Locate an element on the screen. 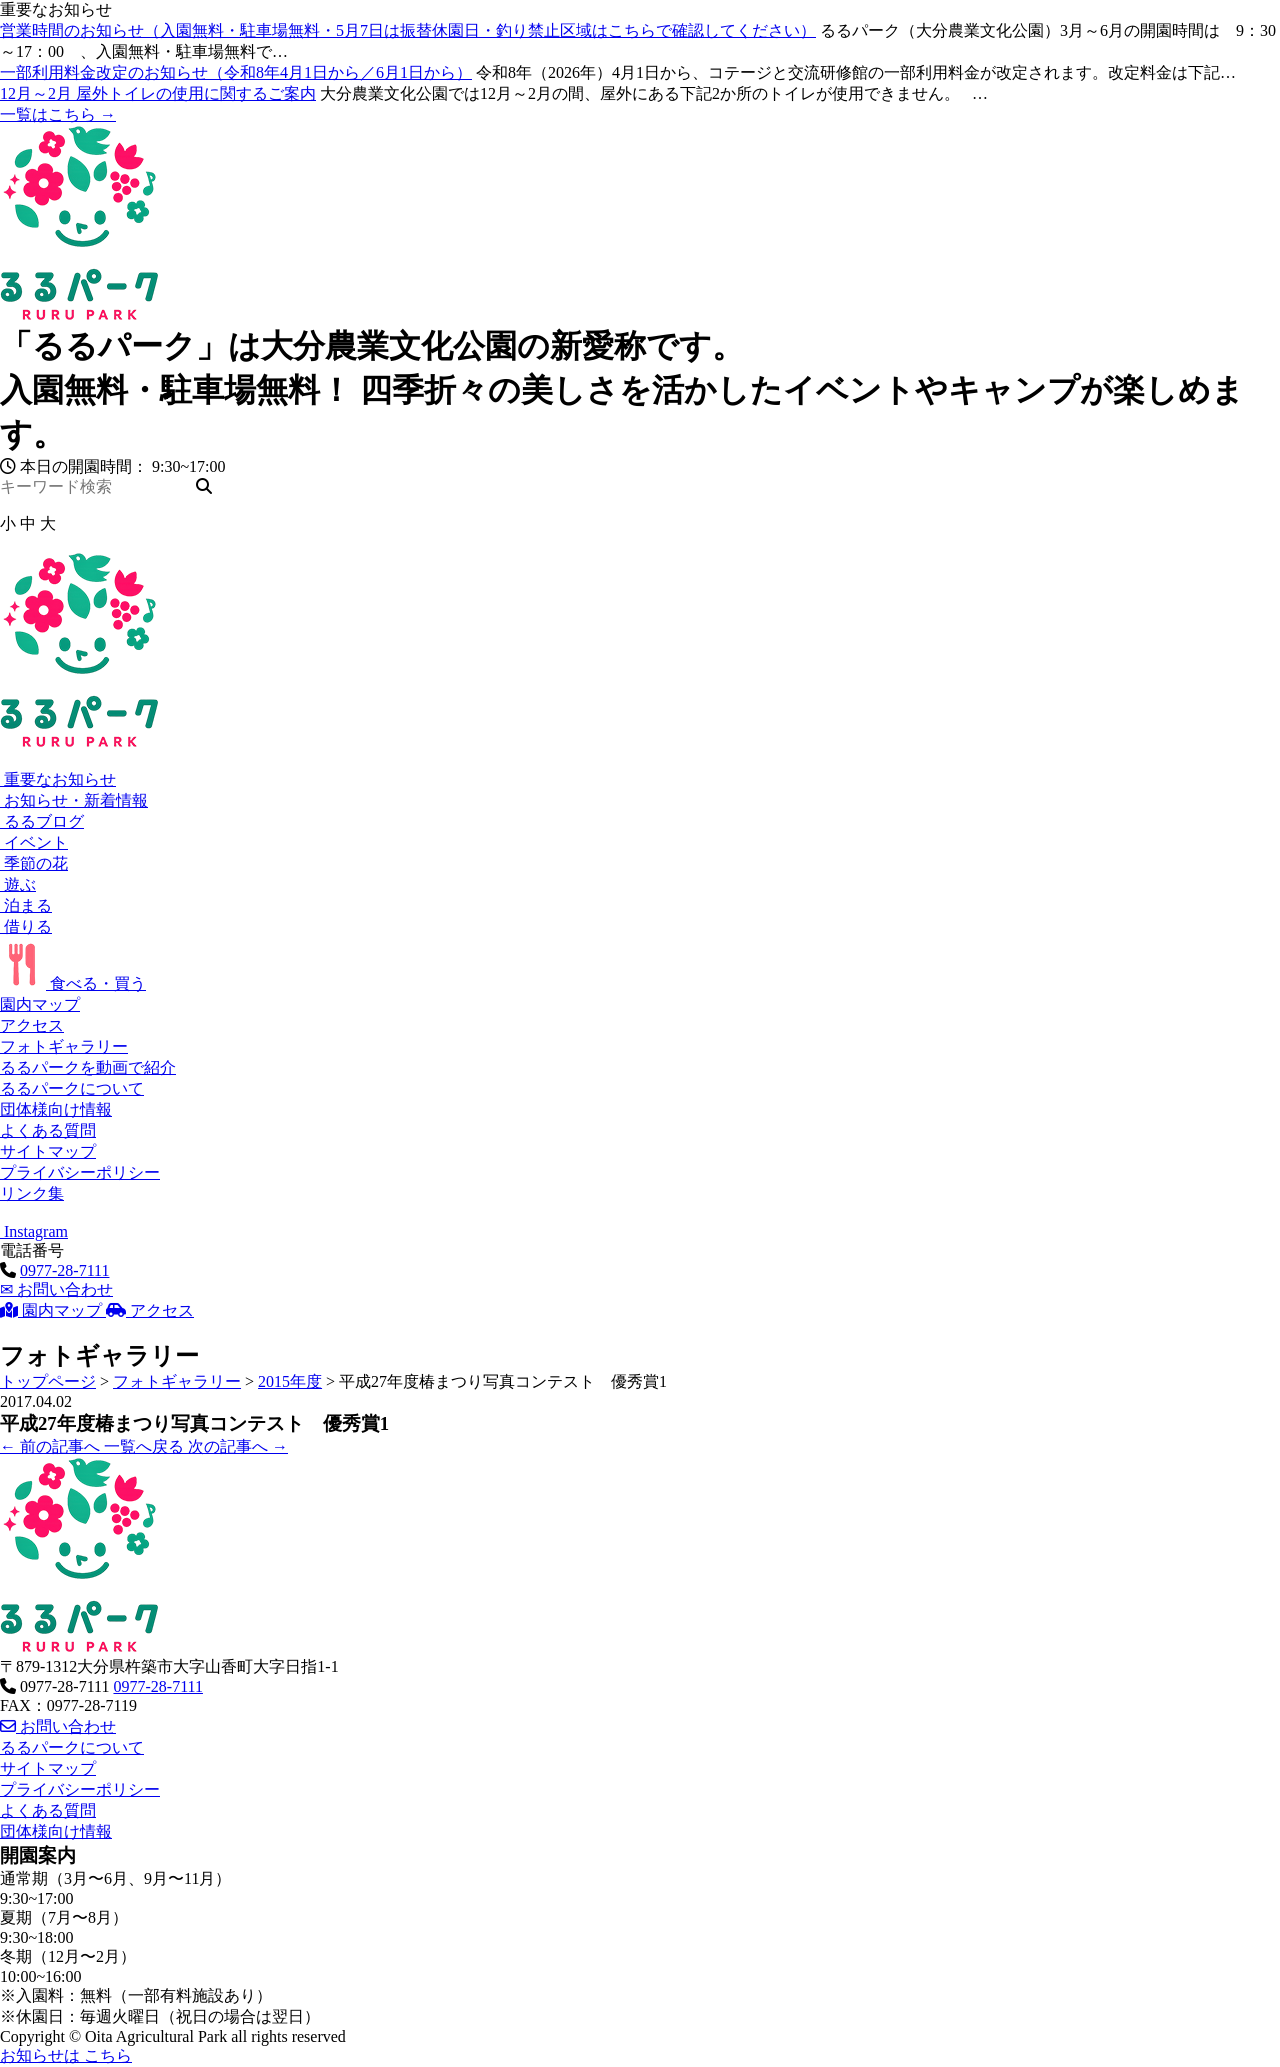  アクセス is located at coordinates (32, 1025).